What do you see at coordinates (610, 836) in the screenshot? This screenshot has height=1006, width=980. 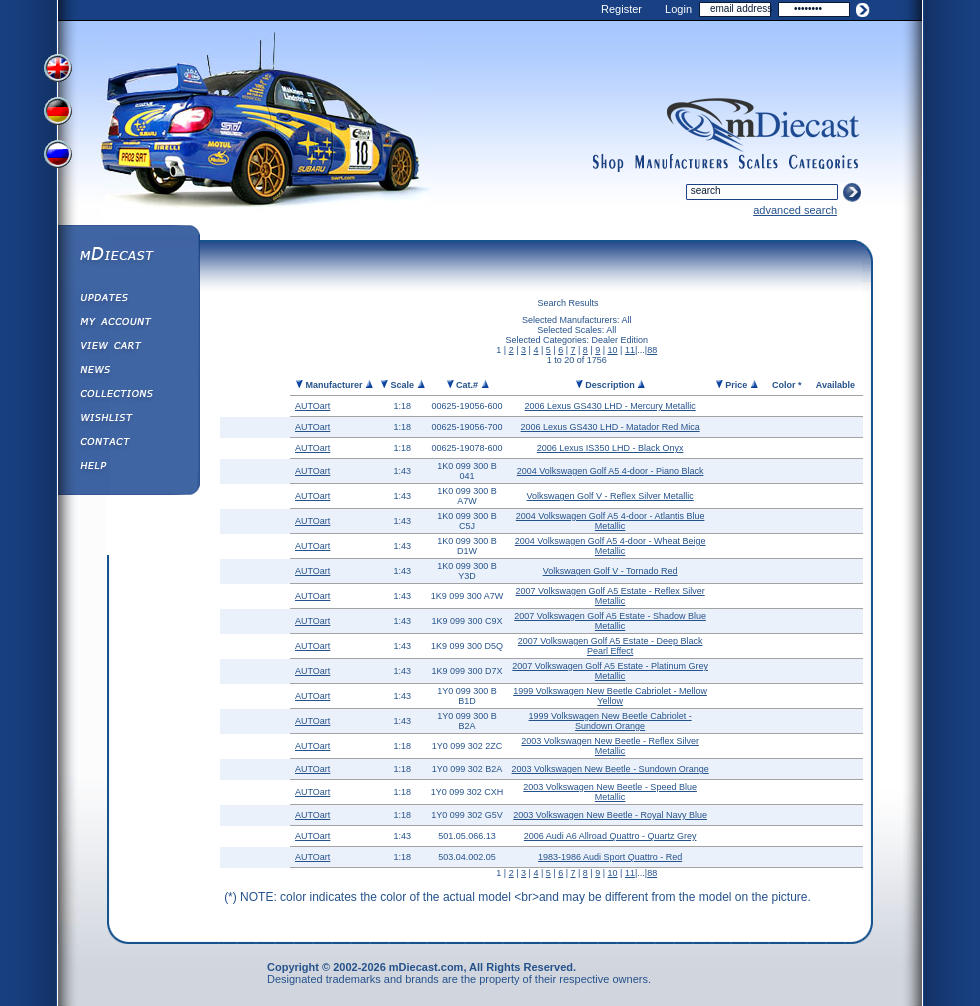 I see `2006 Audi A6 Allroad Quattro - Quartz Grey` at bounding box center [610, 836].